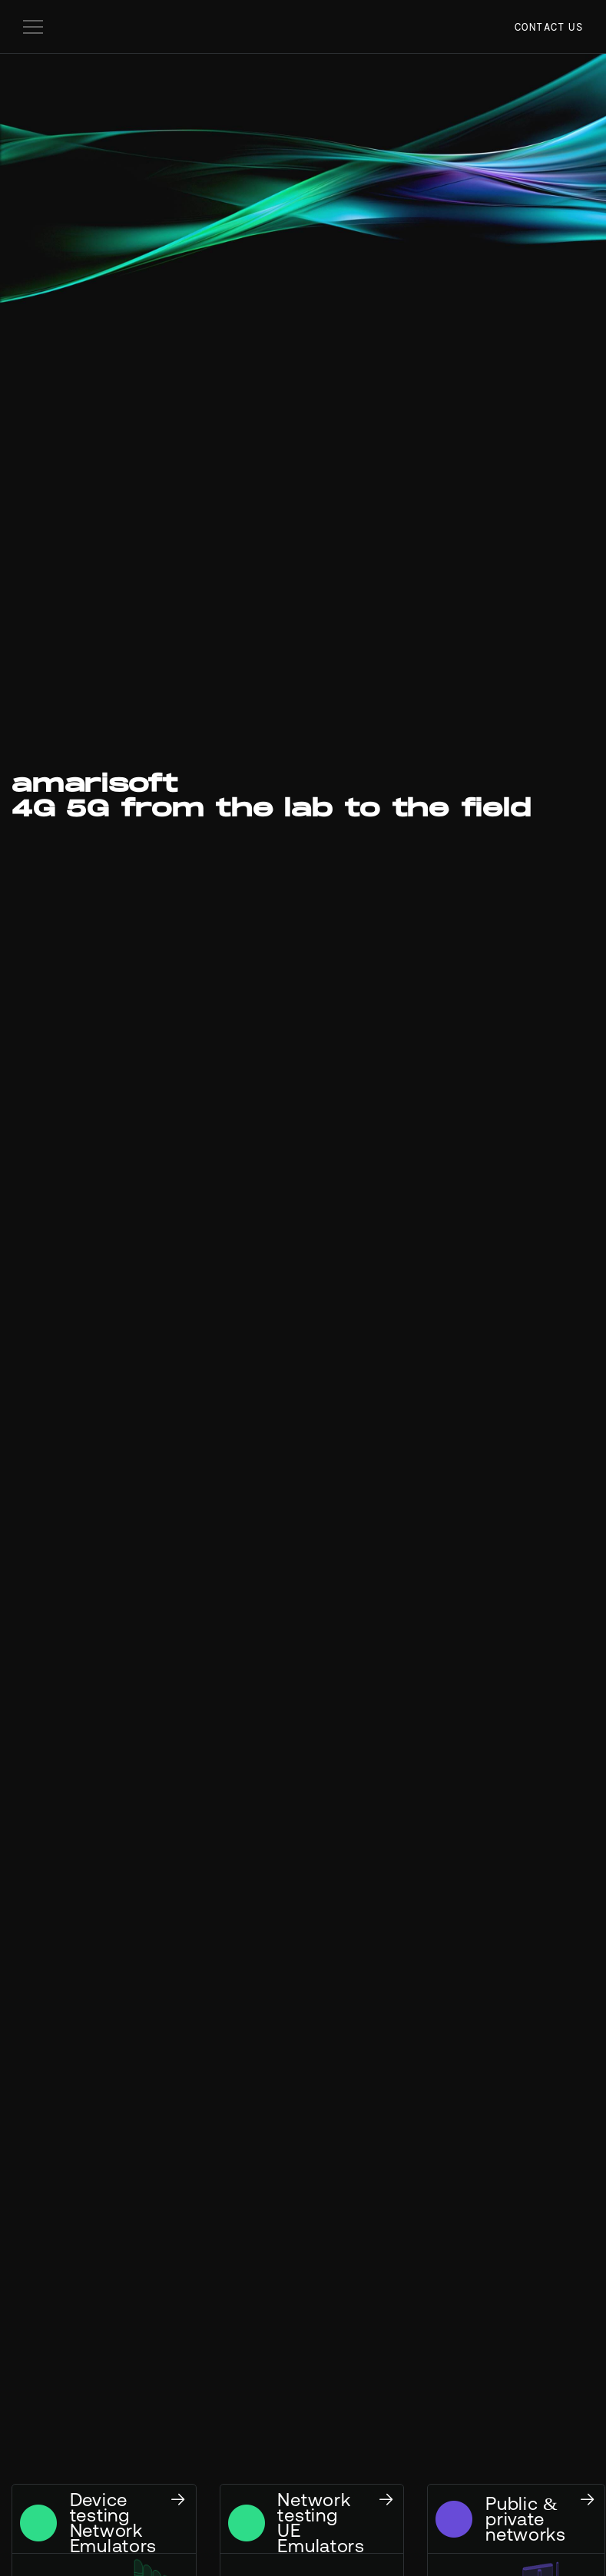 The height and width of the screenshot is (2576, 606). I want to click on Contact us, so click(549, 27).